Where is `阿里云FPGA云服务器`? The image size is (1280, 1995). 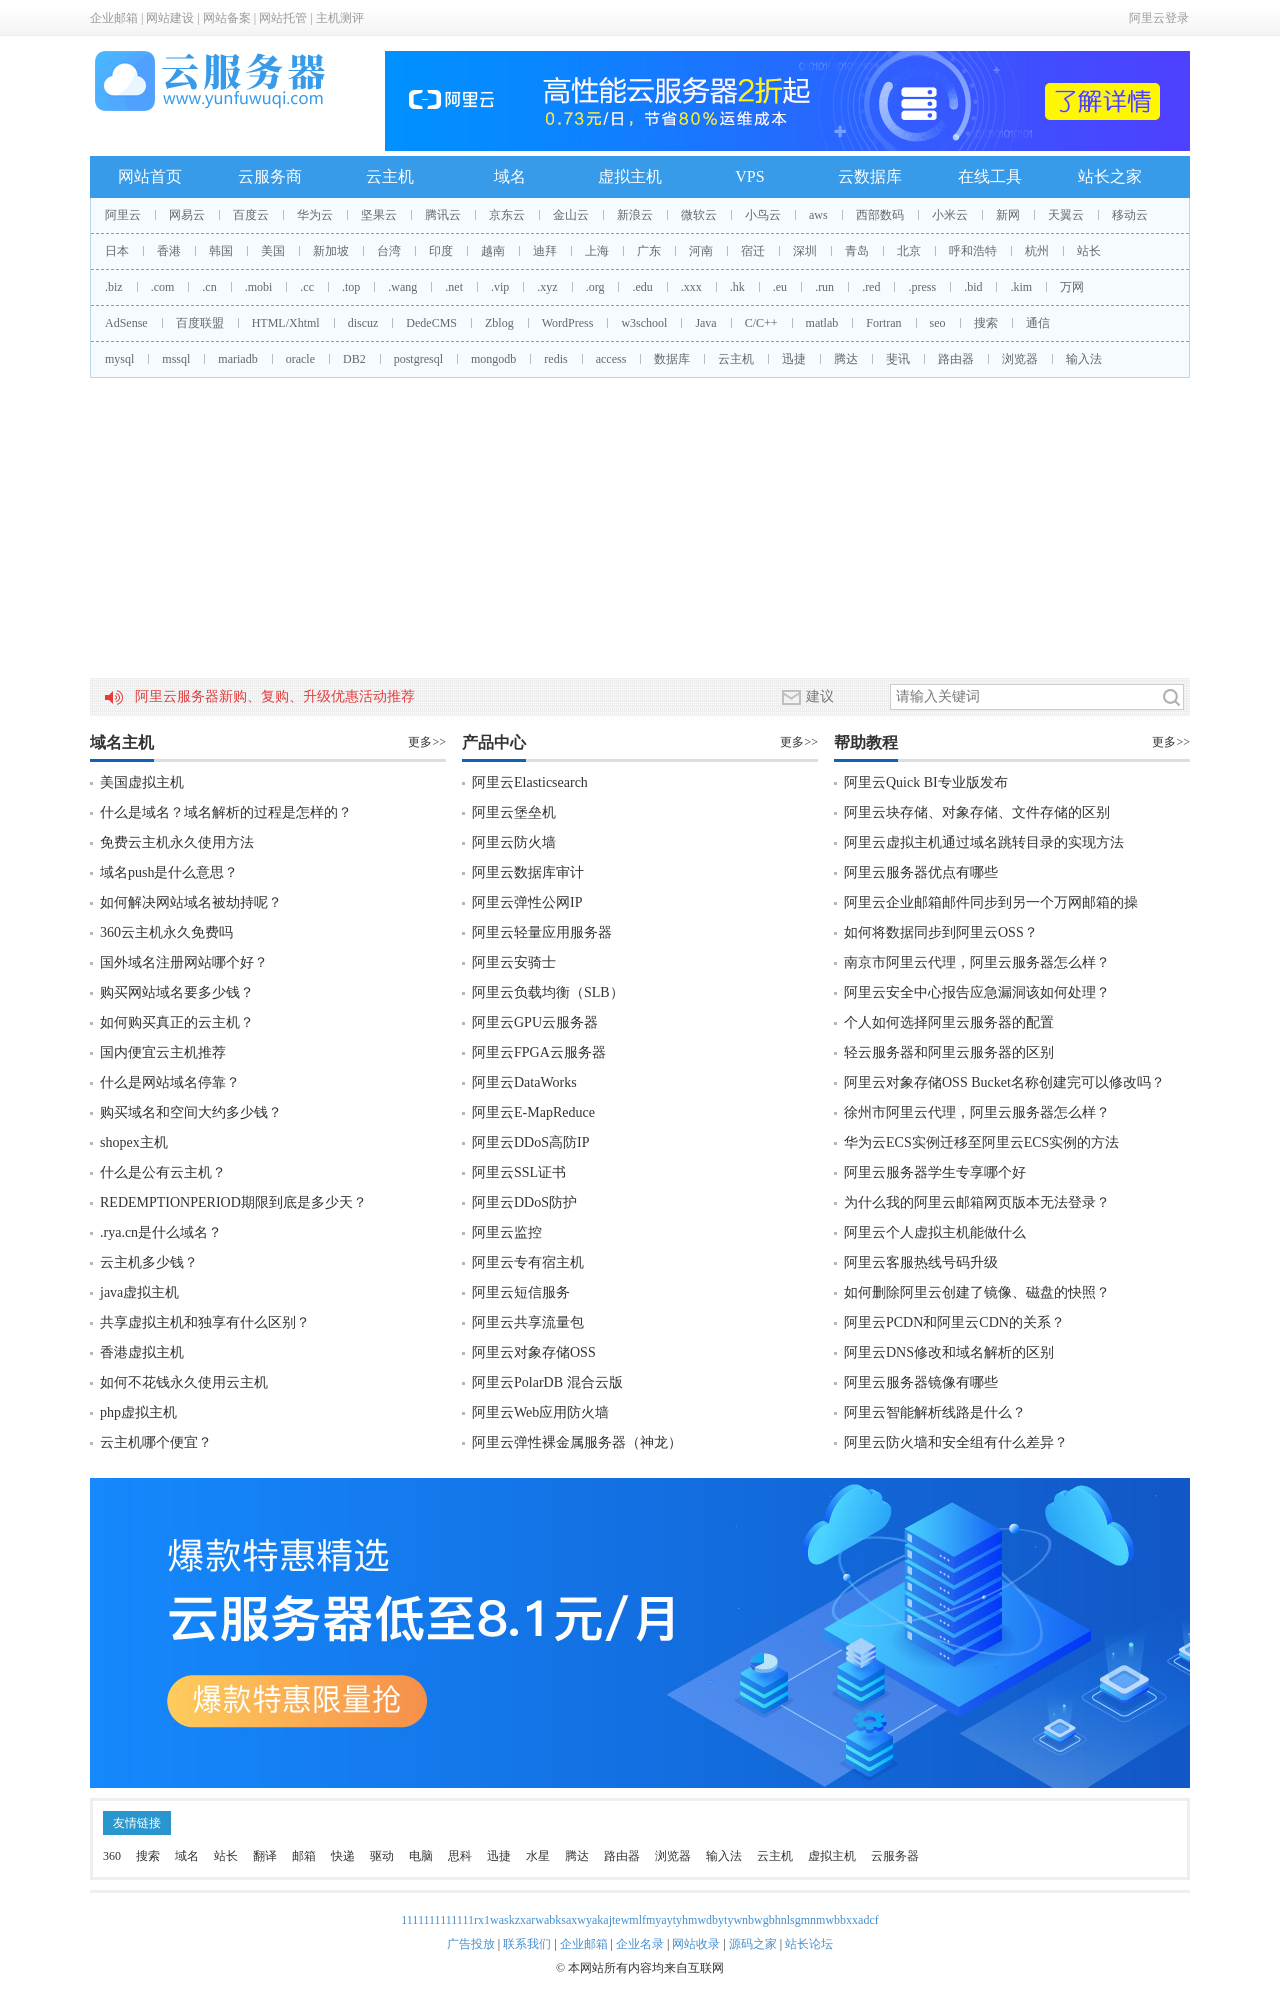
阿里云FPGA云服务器 is located at coordinates (539, 1052).